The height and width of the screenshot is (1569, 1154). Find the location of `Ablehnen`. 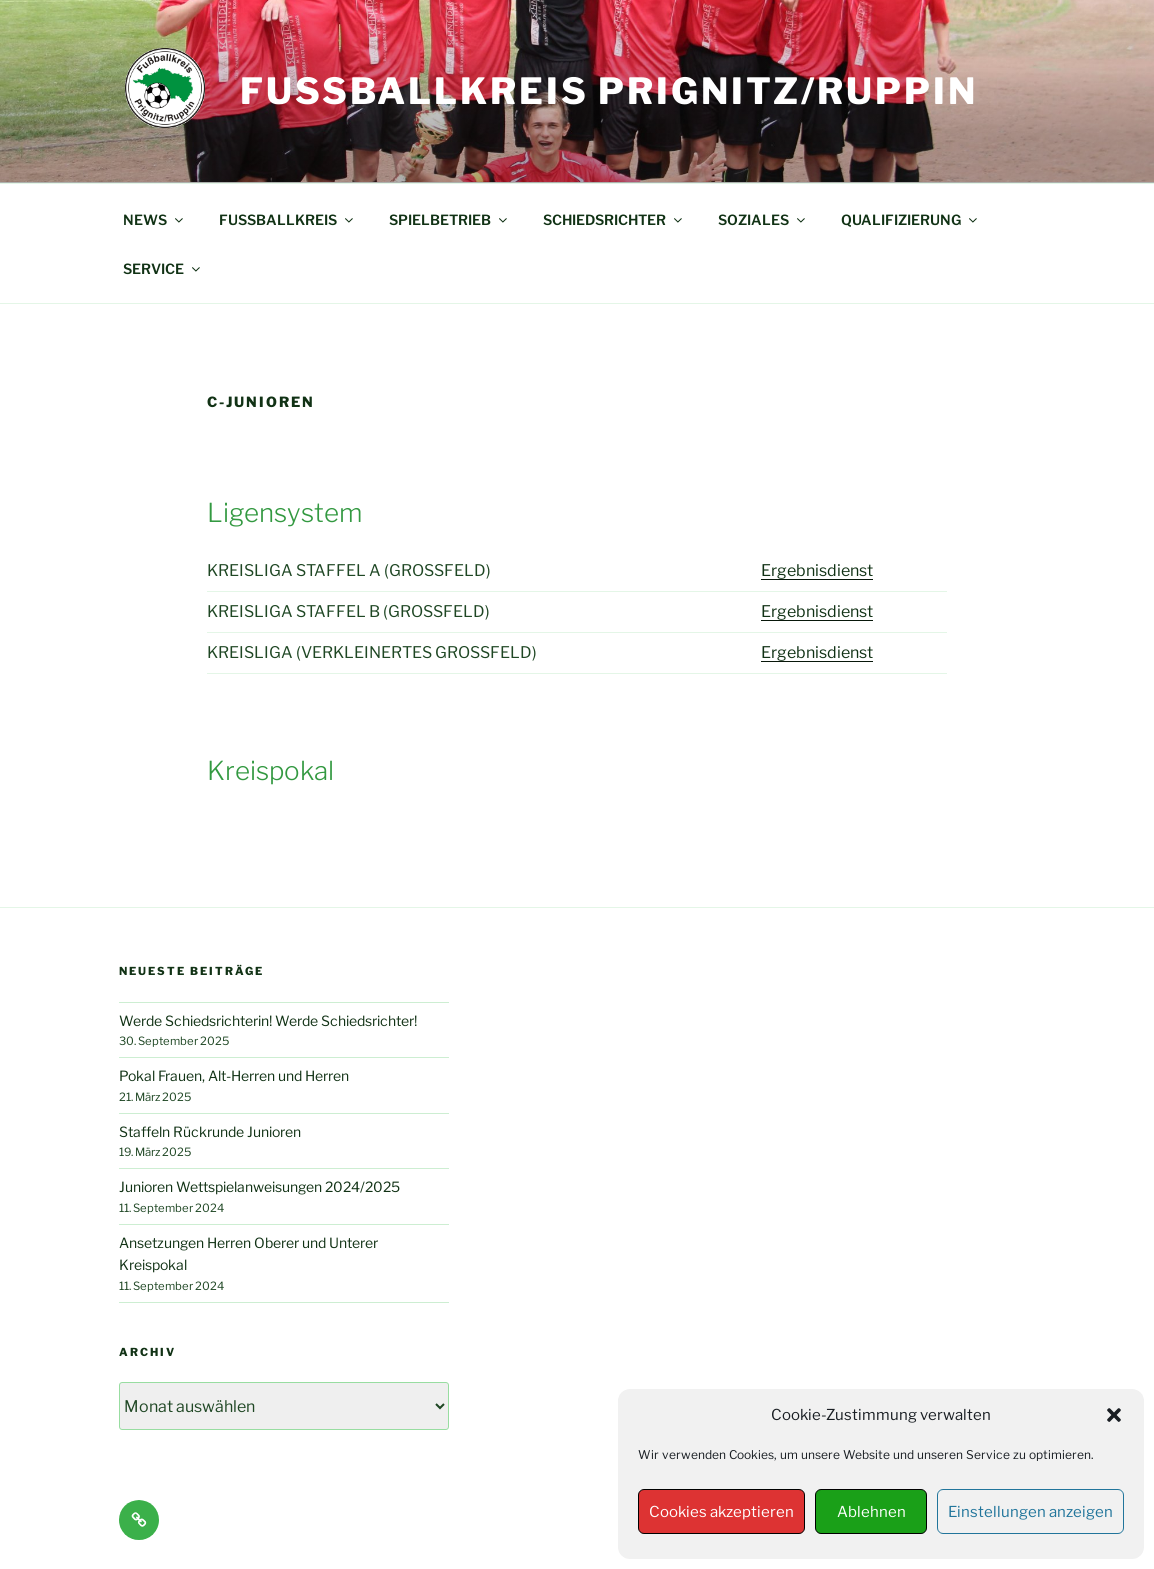

Ablehnen is located at coordinates (871, 1512).